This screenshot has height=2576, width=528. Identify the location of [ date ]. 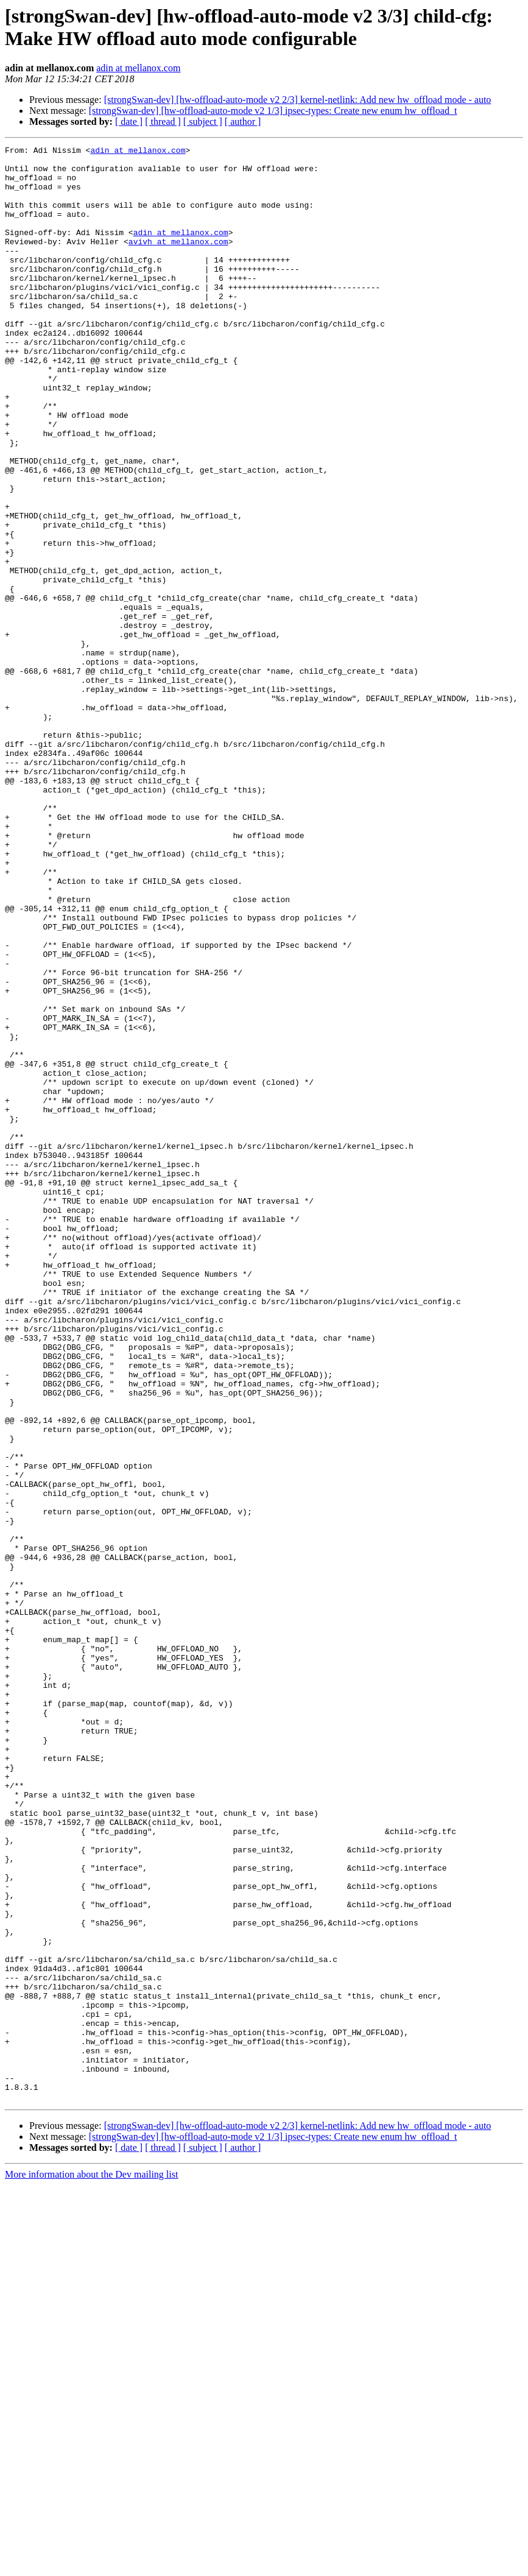
(129, 121).